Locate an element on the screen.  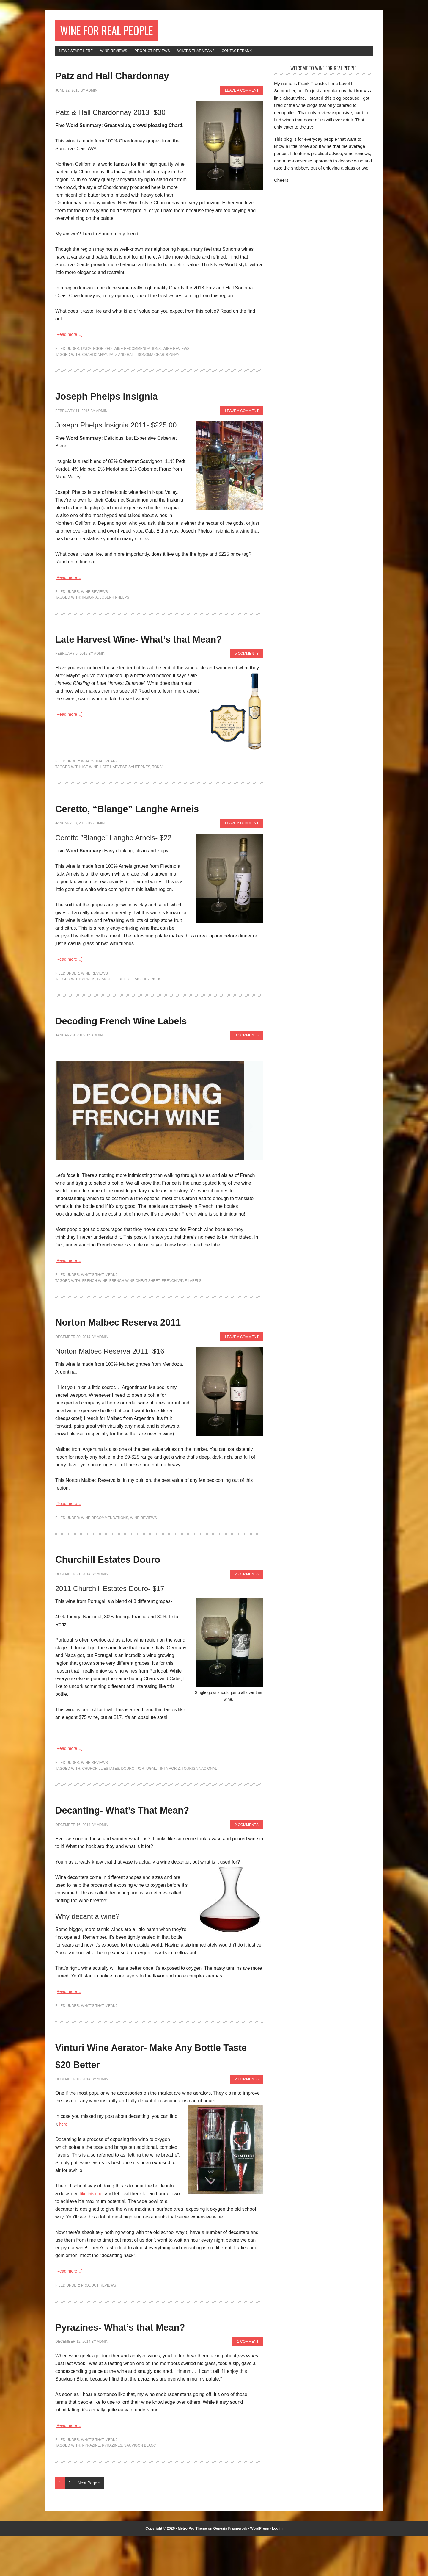
french wine cheat sheet is located at coordinates (134, 1320).